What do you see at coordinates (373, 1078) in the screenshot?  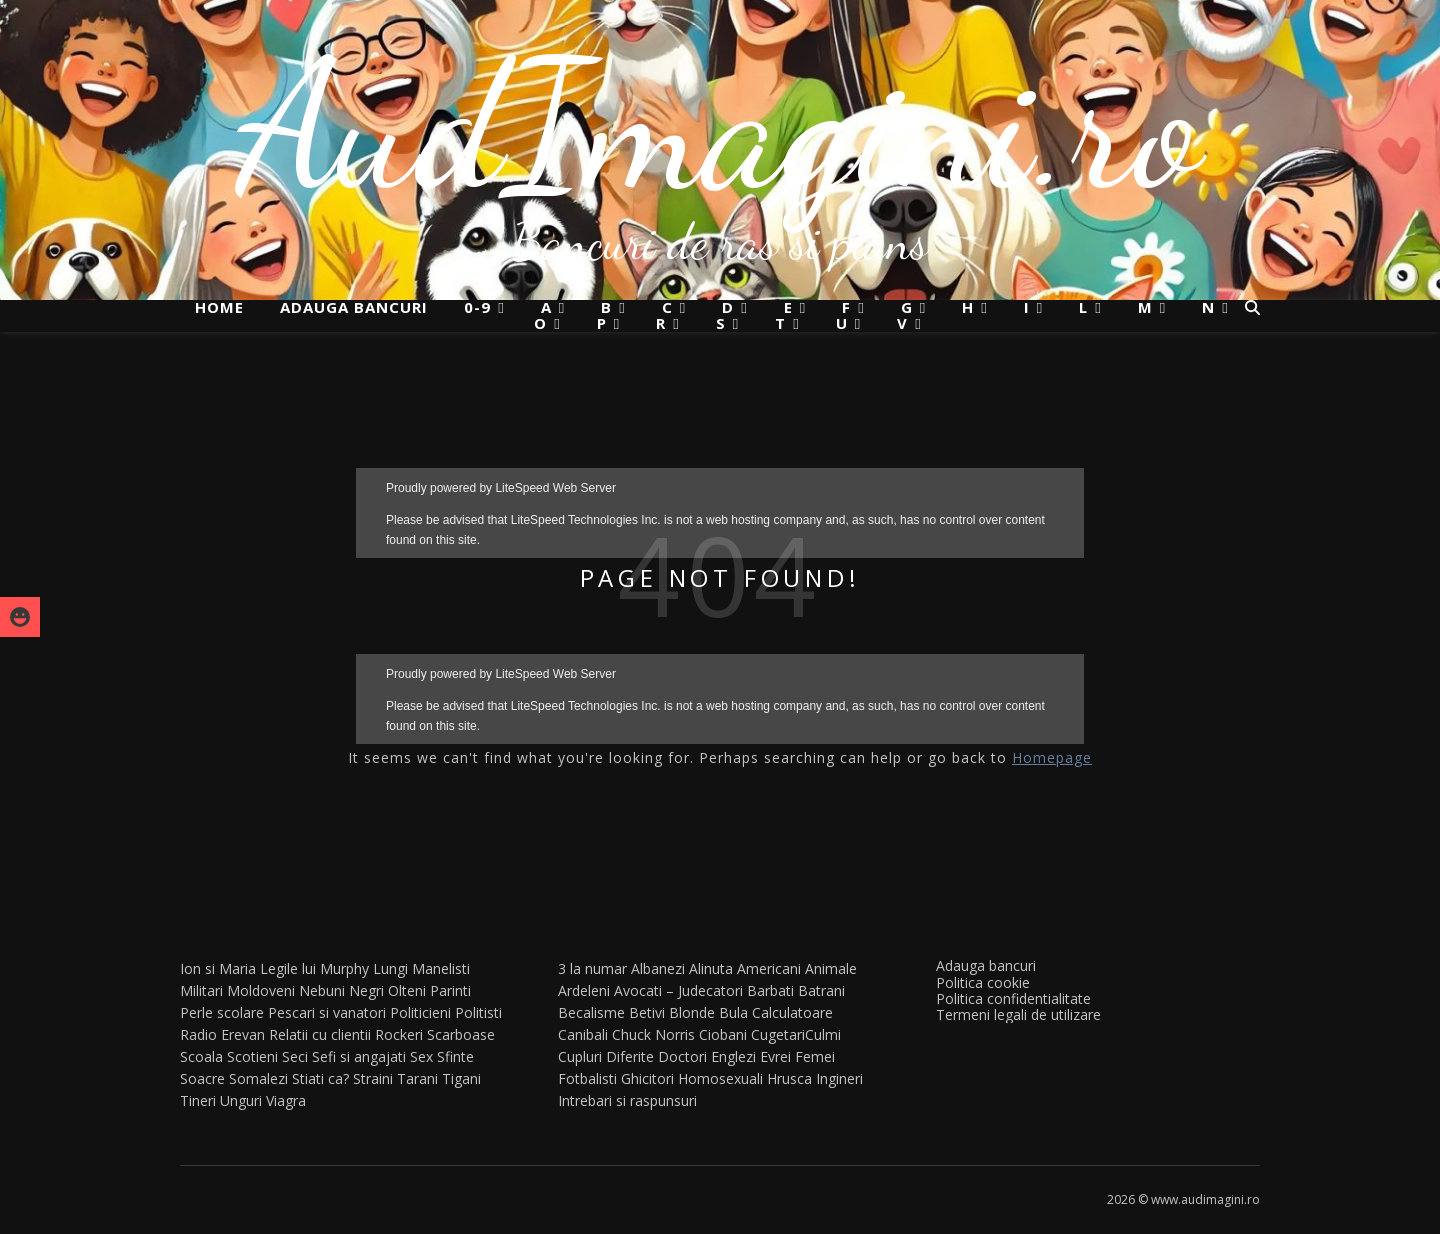 I see `Straini` at bounding box center [373, 1078].